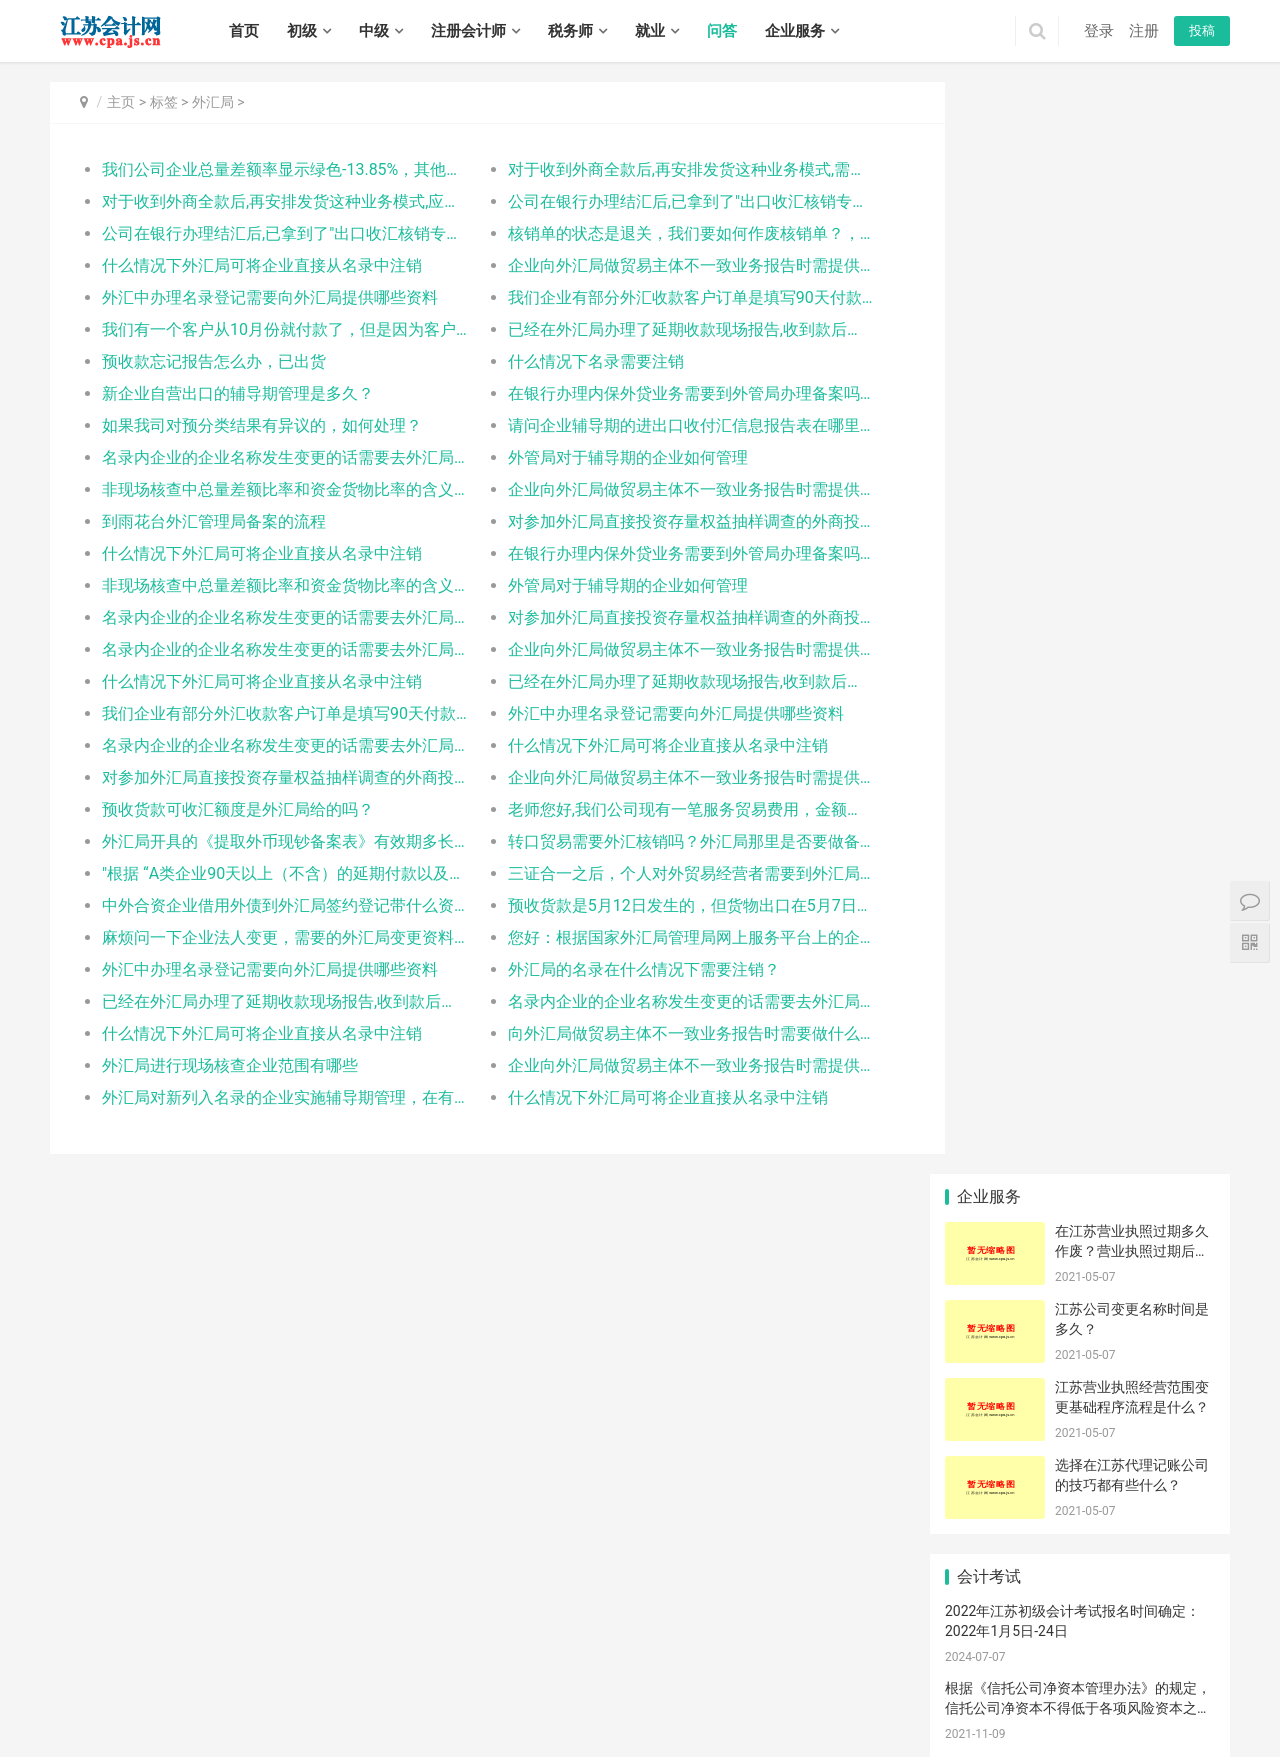 This screenshot has width=1280, height=1757. I want to click on 浙江诸暨的换汇成本范围是多少, so click(1177, 1270).